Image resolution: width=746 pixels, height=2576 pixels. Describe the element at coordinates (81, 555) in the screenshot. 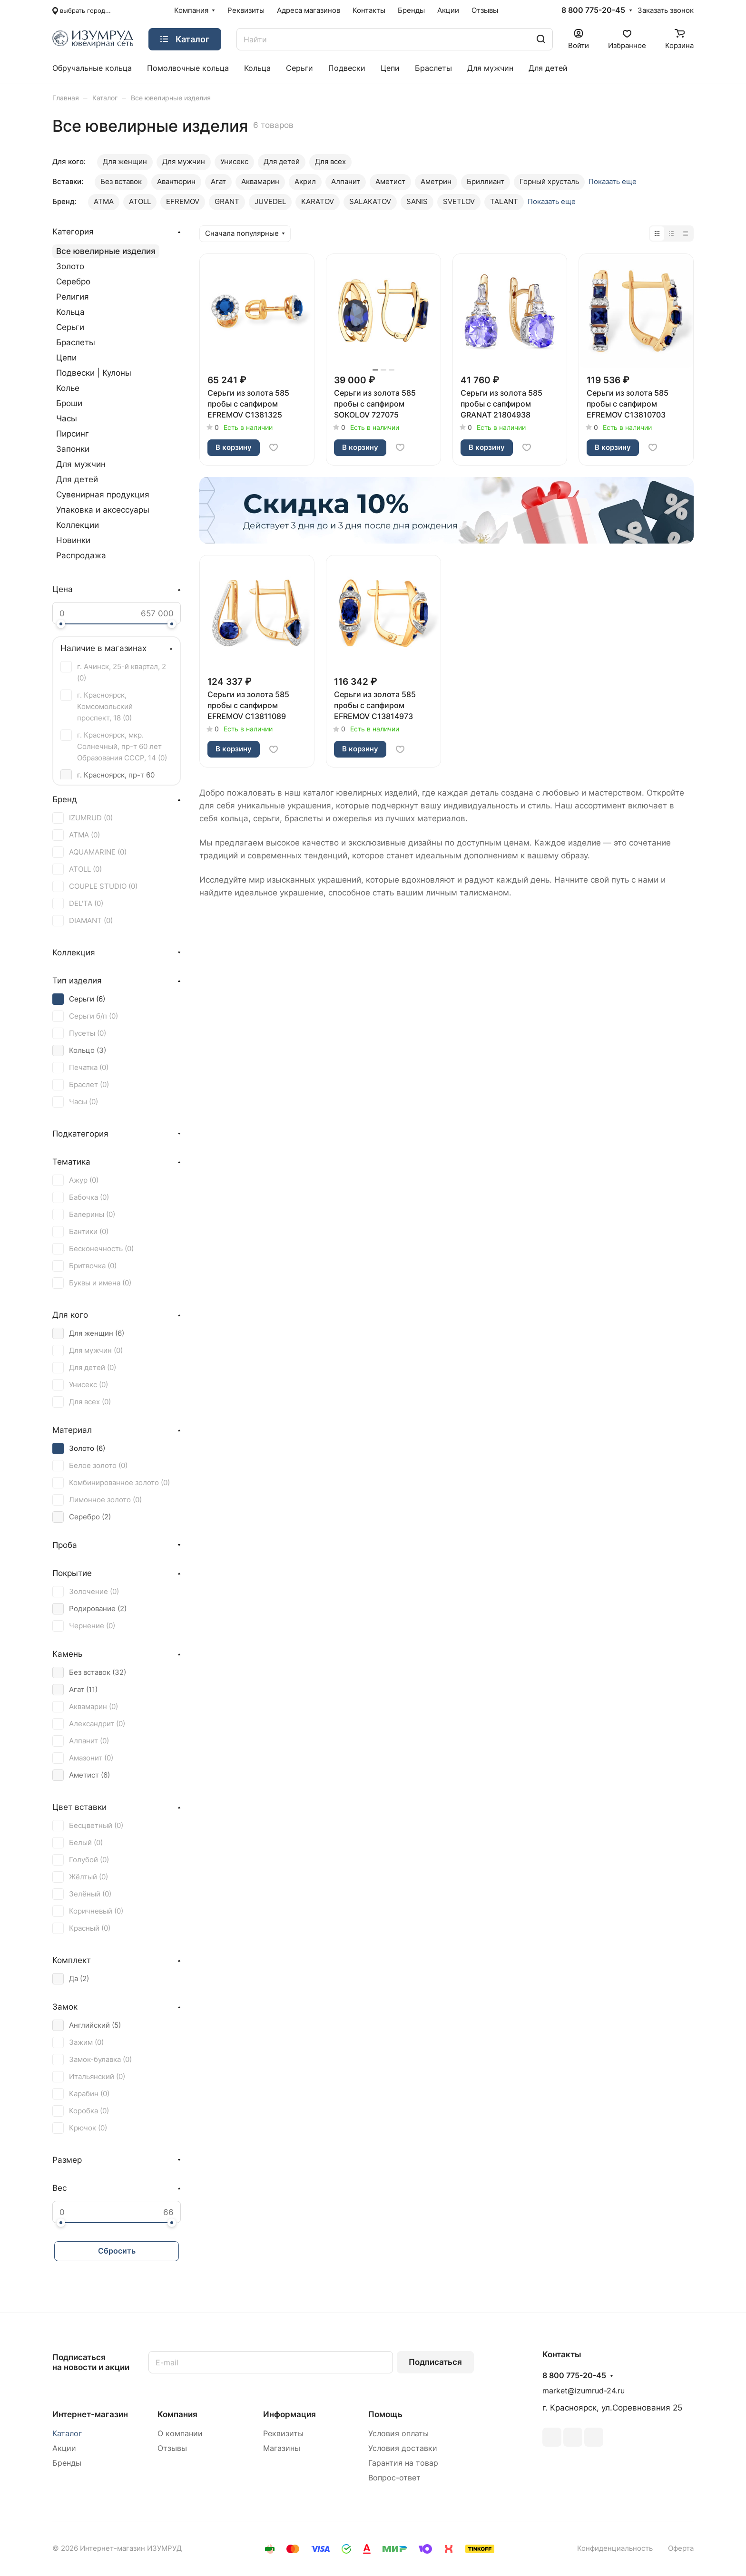

I see `Распродажа` at that location.